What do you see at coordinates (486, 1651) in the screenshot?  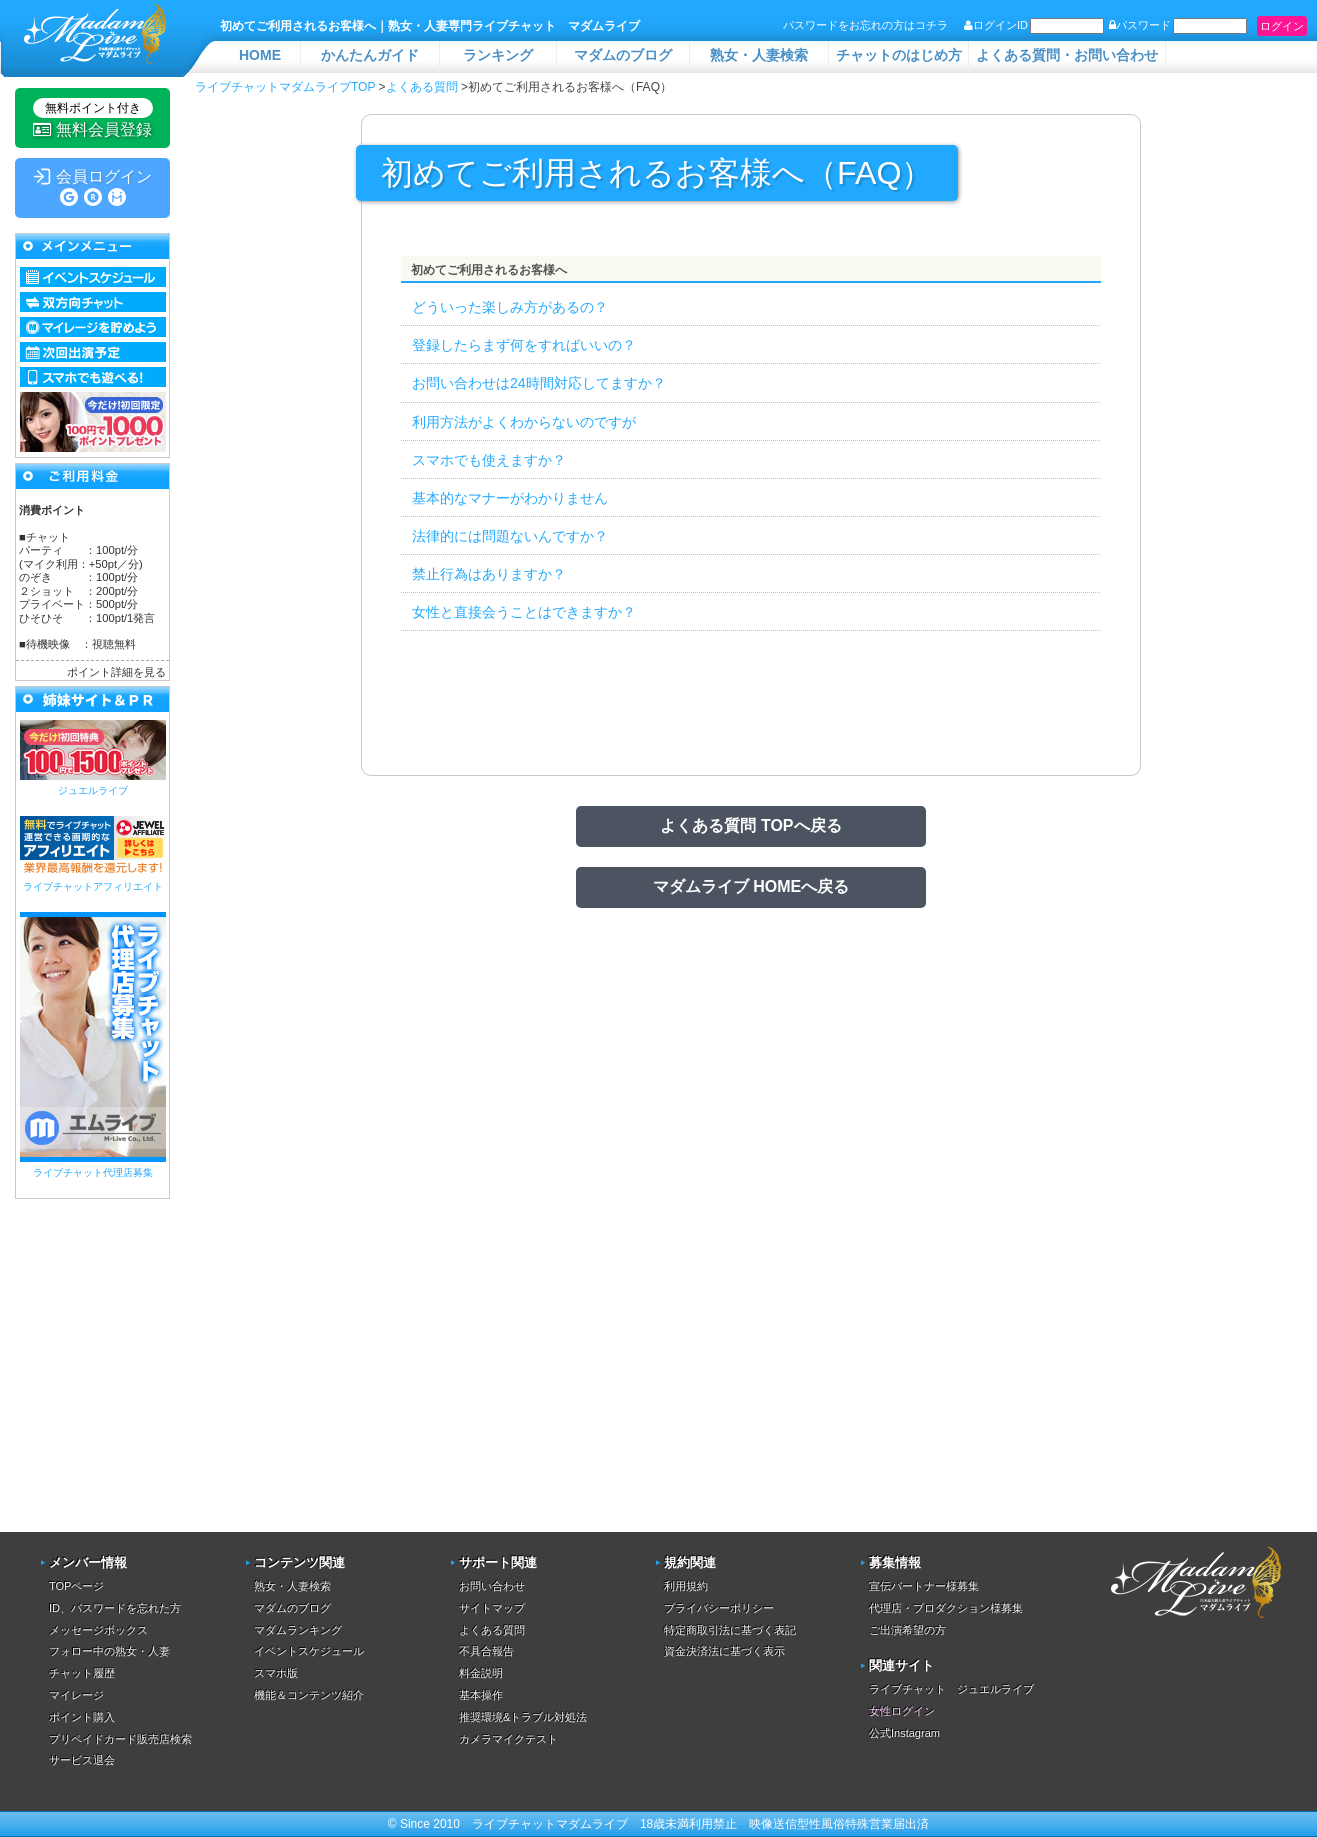 I see `不具合報告` at bounding box center [486, 1651].